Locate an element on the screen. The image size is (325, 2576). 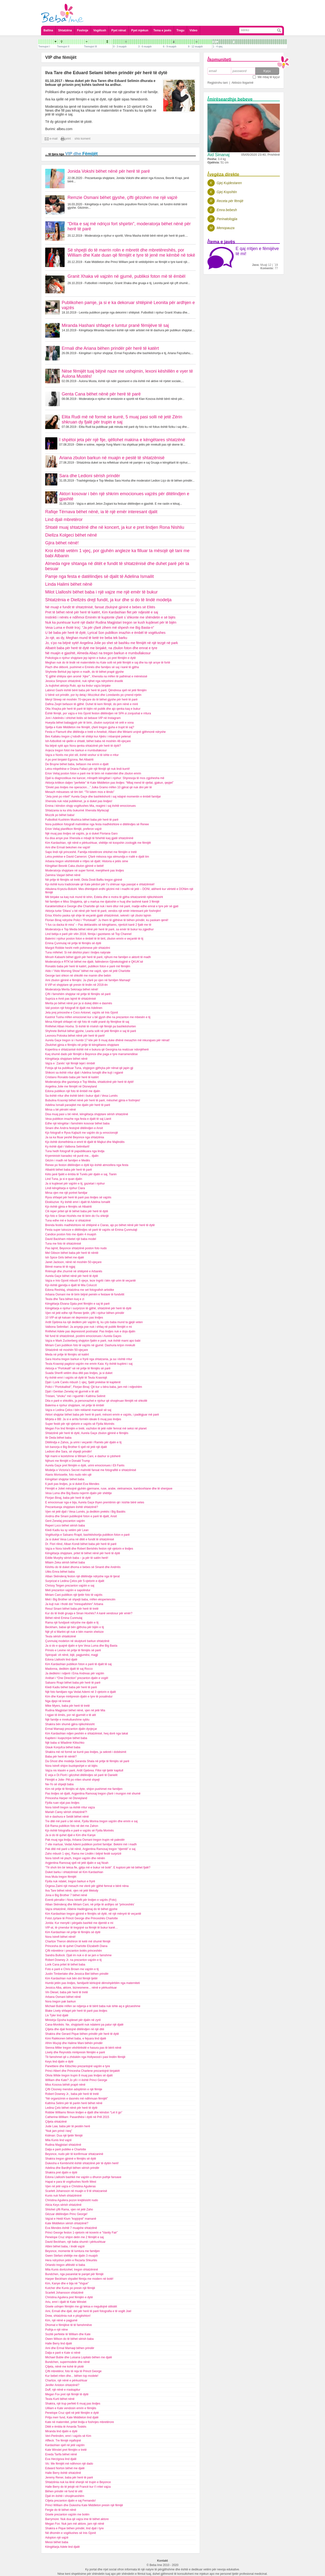
Këngëtarja shqiptare bëhet nënë is located at coordinates (66, 1058).